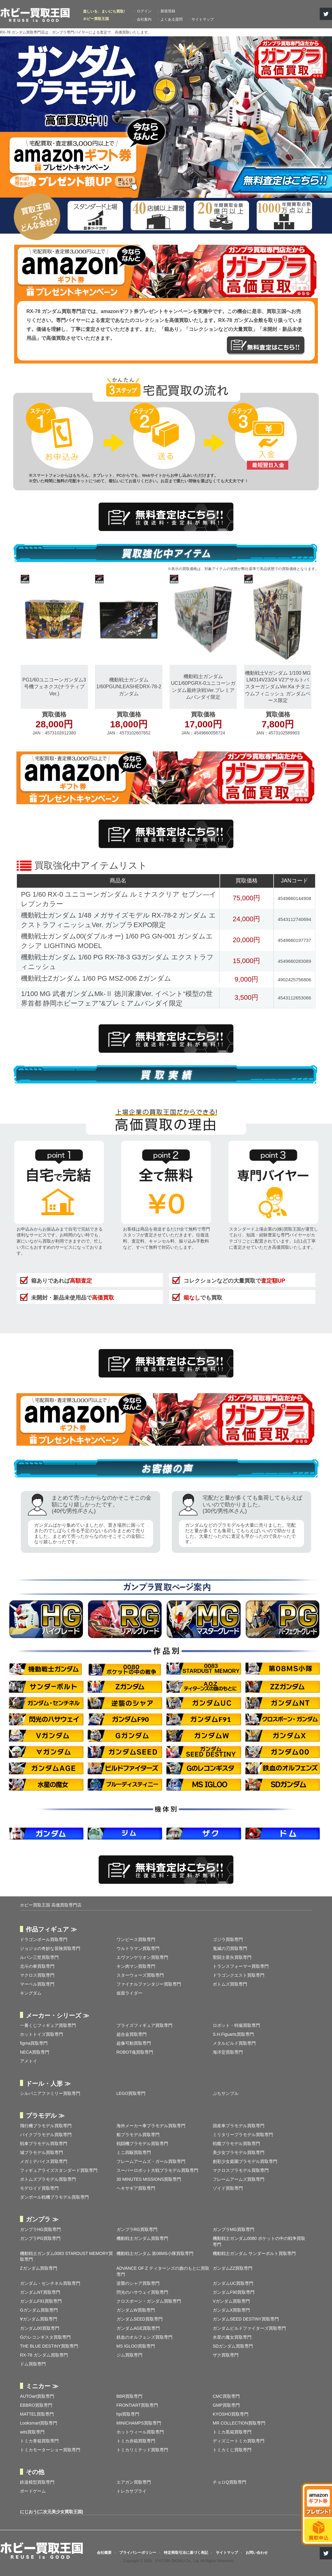 The image size is (332, 2576). What do you see at coordinates (38, 2423) in the screenshot?
I see `Looksmart買取専門` at bounding box center [38, 2423].